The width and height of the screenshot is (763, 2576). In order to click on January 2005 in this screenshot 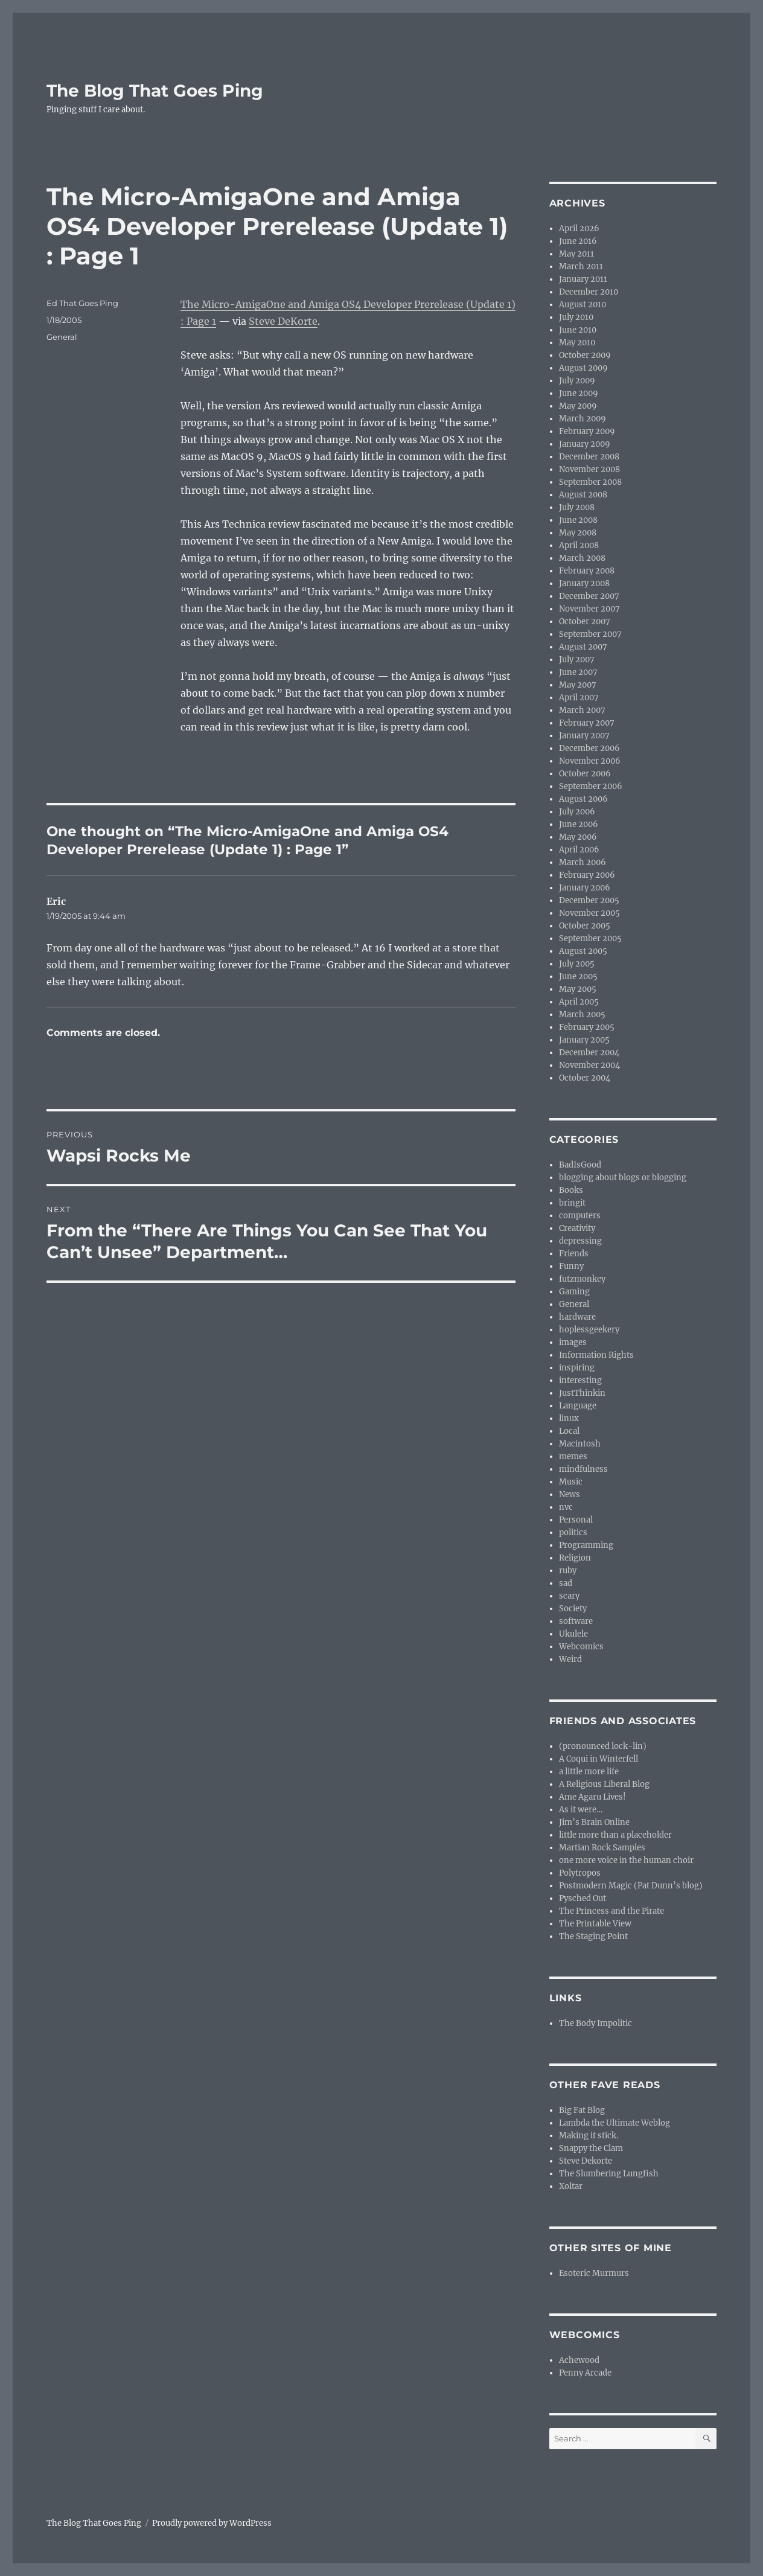, I will do `click(584, 1040)`.